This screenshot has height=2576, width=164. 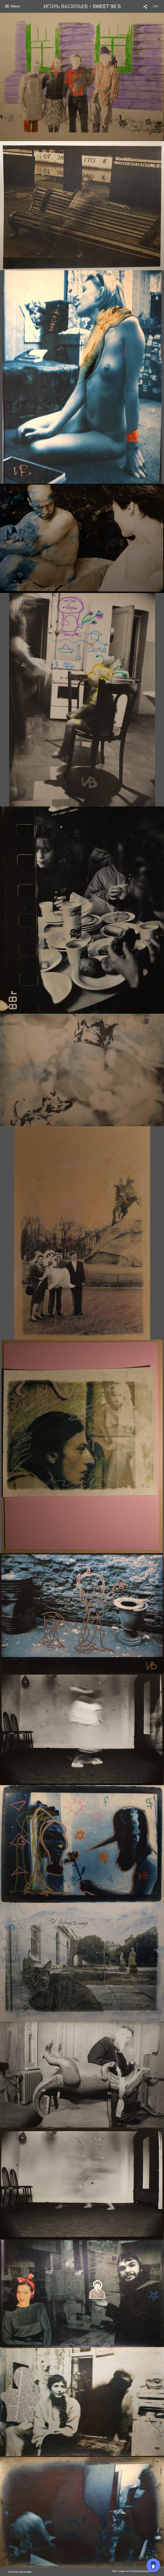 What do you see at coordinates (19, 2572) in the screenshot?
I see `© ИГОРЬ ВАСИЛЬЕВ` at bounding box center [19, 2572].